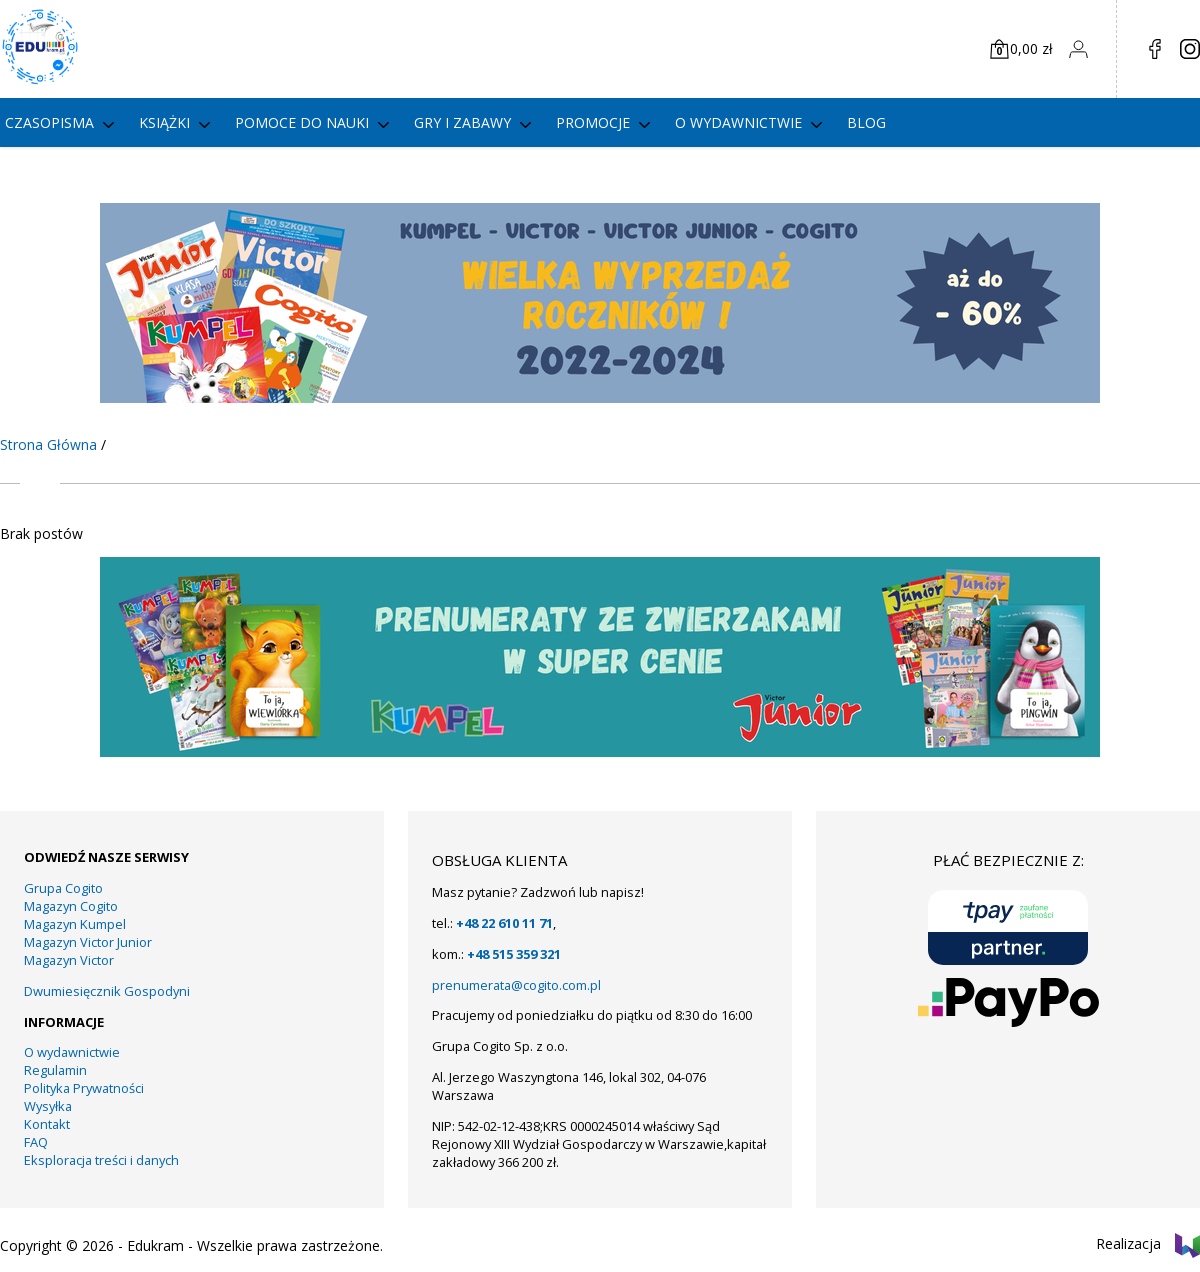  What do you see at coordinates (514, 954) in the screenshot?
I see `+48 515 359 321` at bounding box center [514, 954].